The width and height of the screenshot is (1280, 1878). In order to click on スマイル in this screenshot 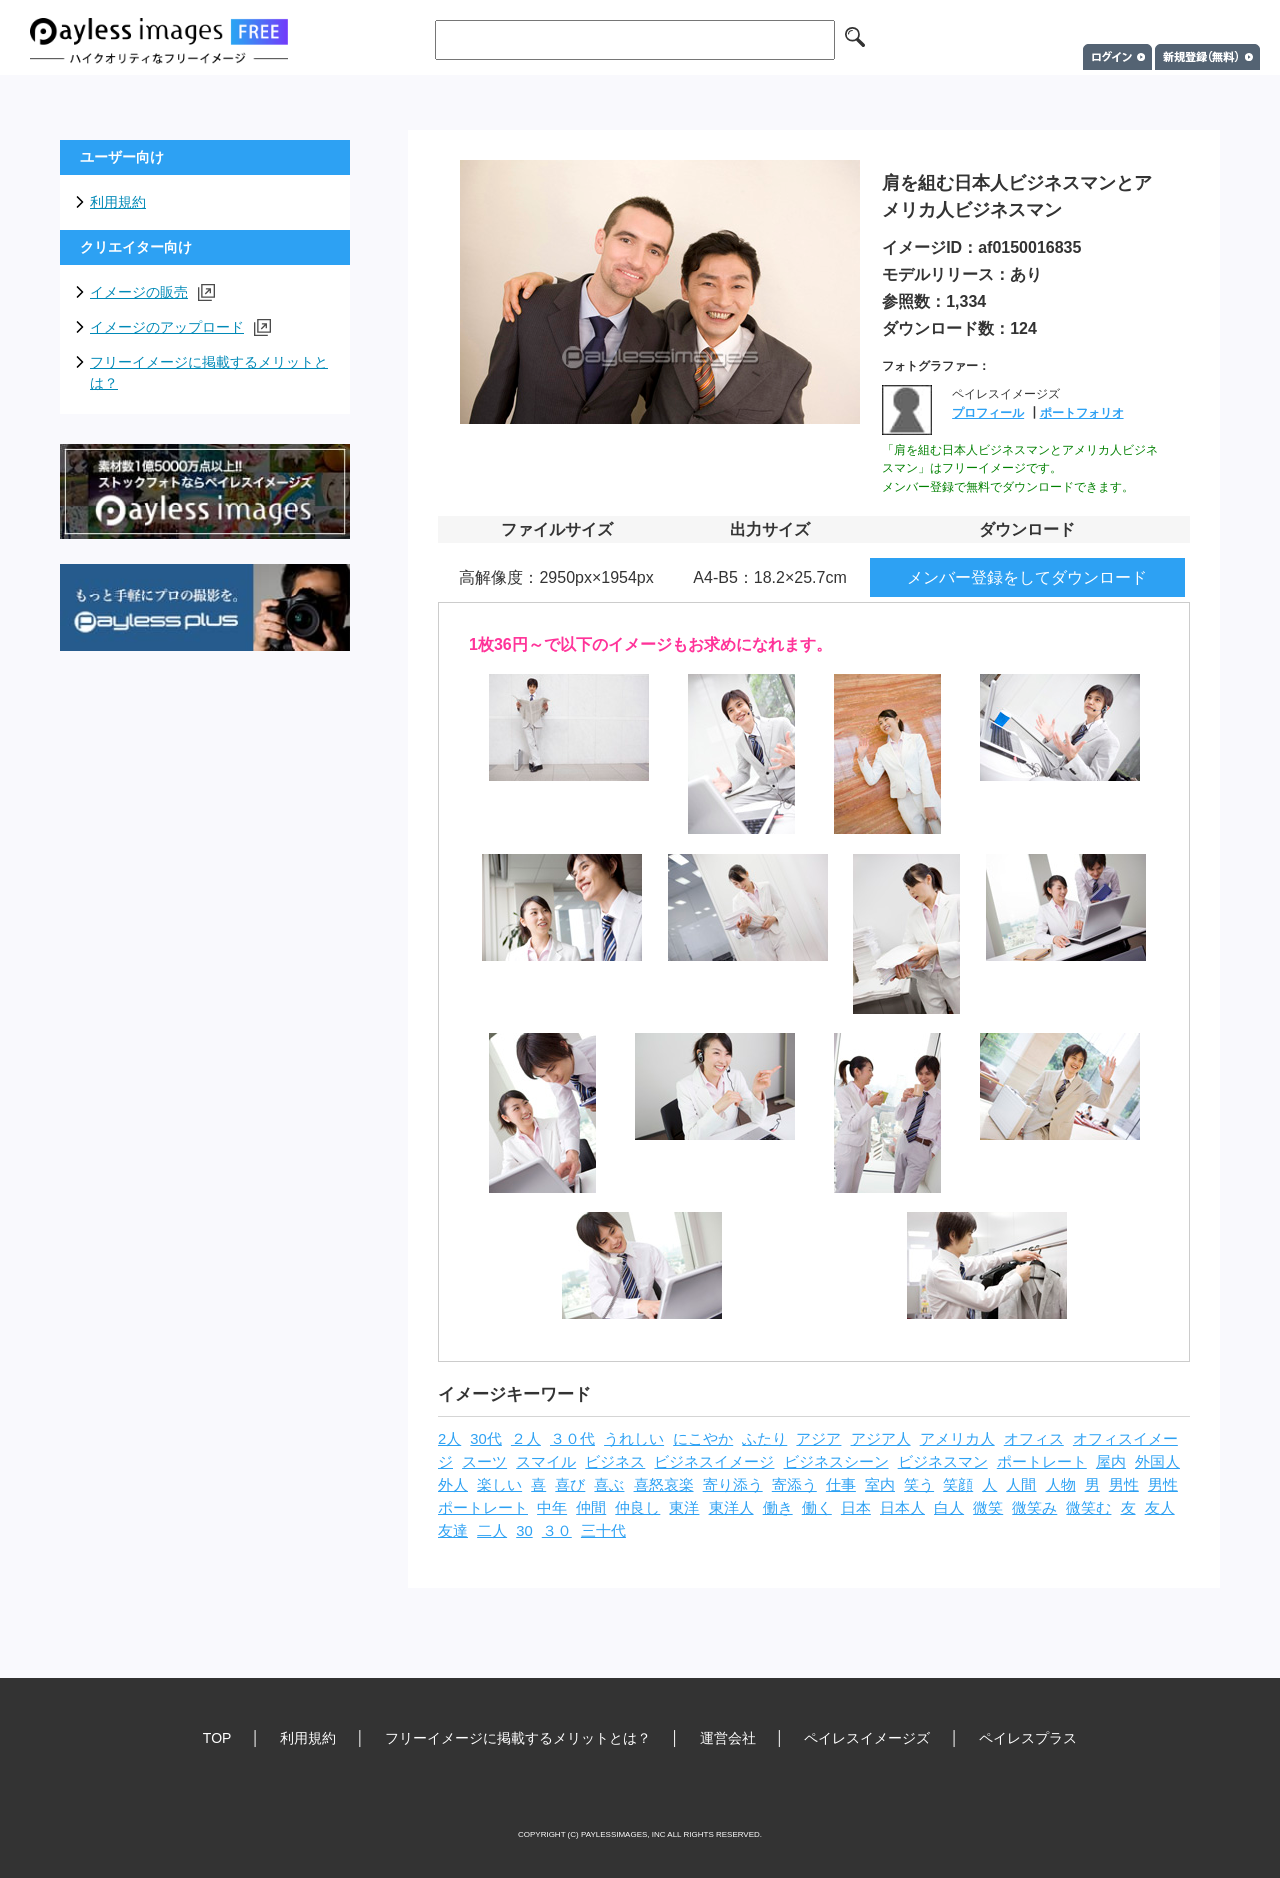, I will do `click(546, 1462)`.